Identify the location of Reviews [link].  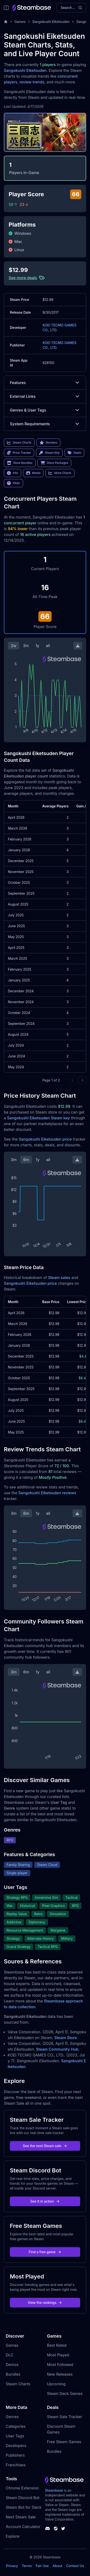
(48, 443).